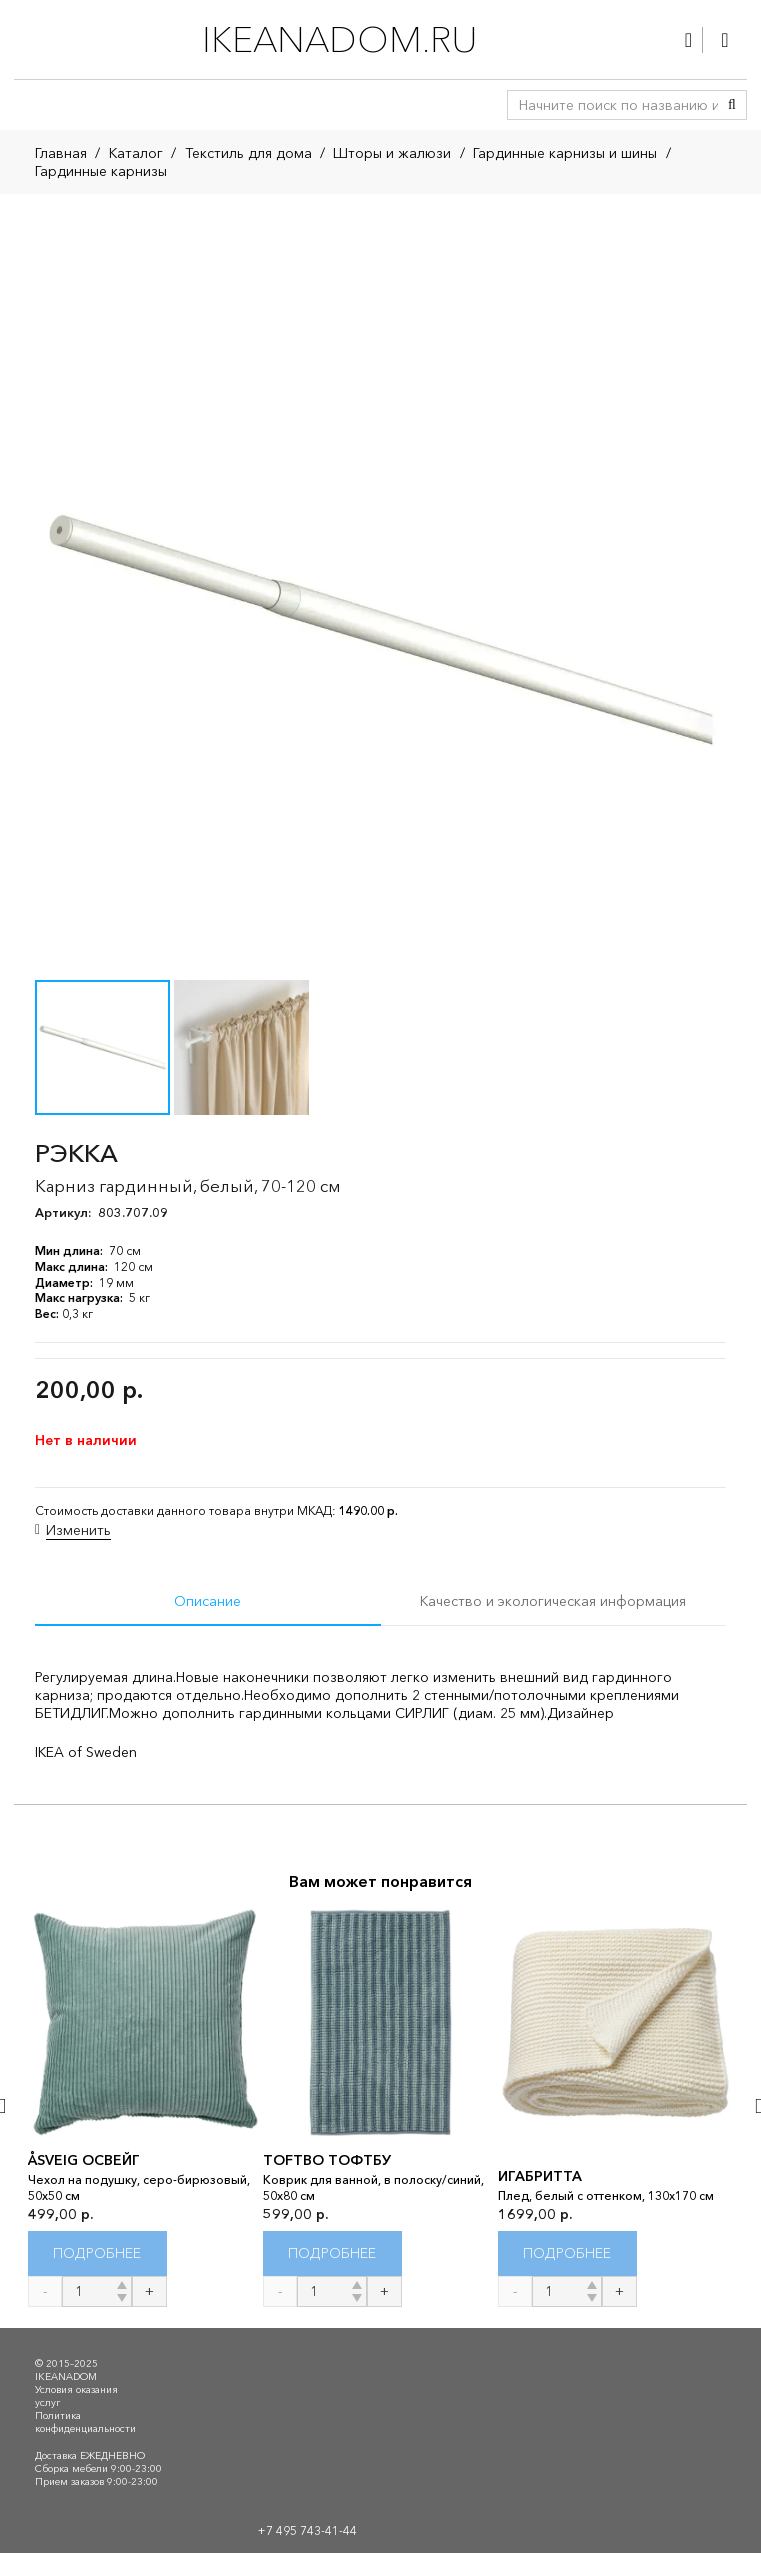 This screenshot has height=2553, width=761. What do you see at coordinates (101, 171) in the screenshot?
I see `Гардинные карнизы` at bounding box center [101, 171].